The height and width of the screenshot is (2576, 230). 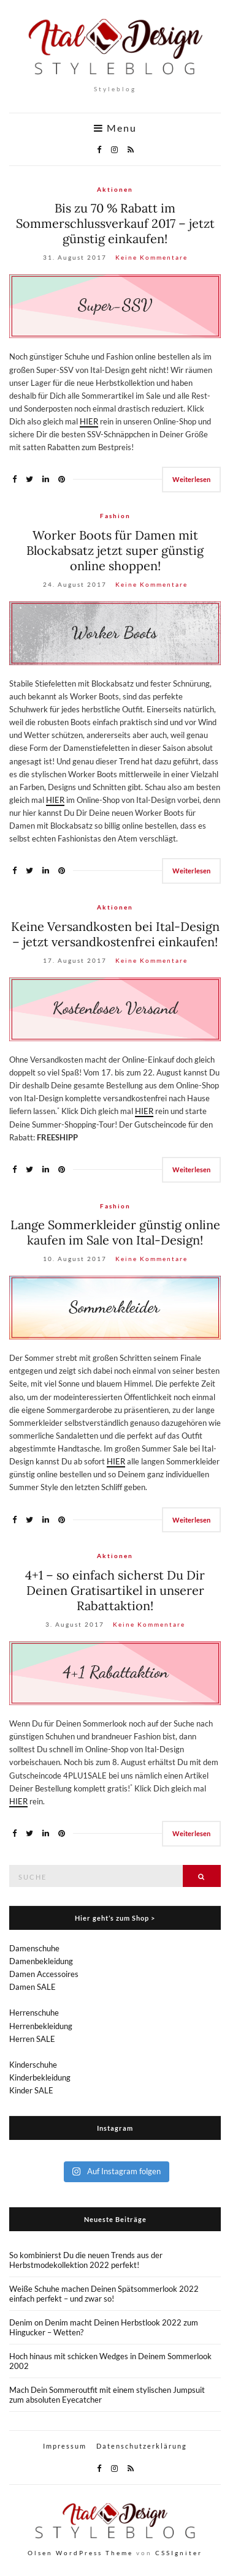 What do you see at coordinates (115, 515) in the screenshot?
I see `Fashion` at bounding box center [115, 515].